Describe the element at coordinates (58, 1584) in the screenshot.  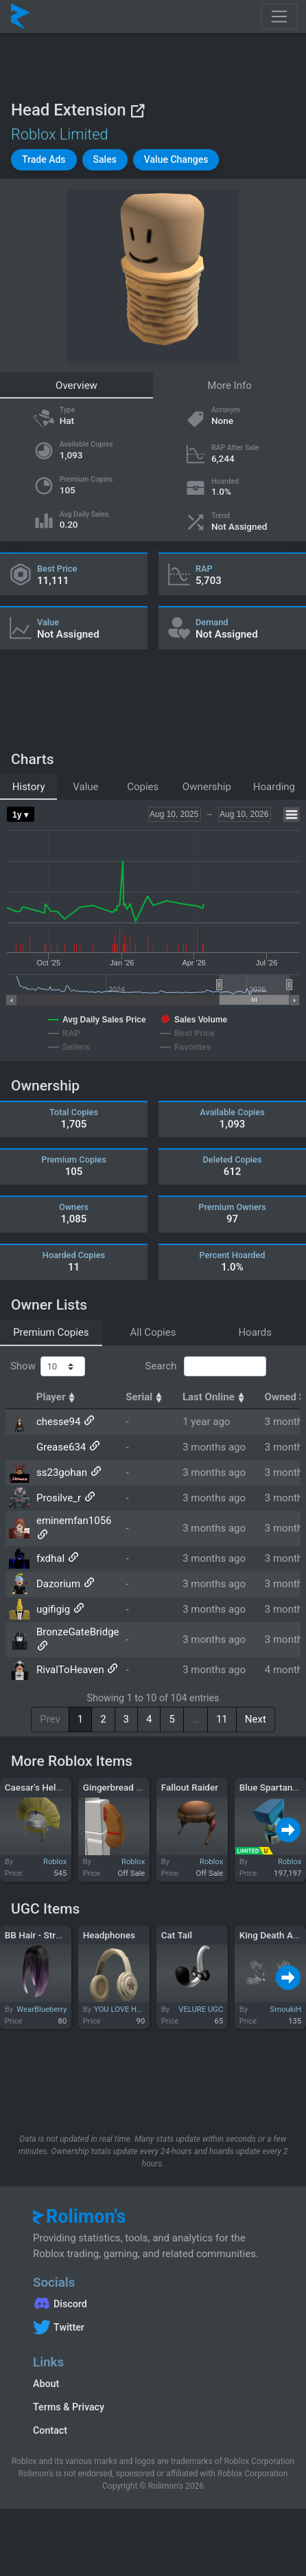
I see `Dazorium` at that location.